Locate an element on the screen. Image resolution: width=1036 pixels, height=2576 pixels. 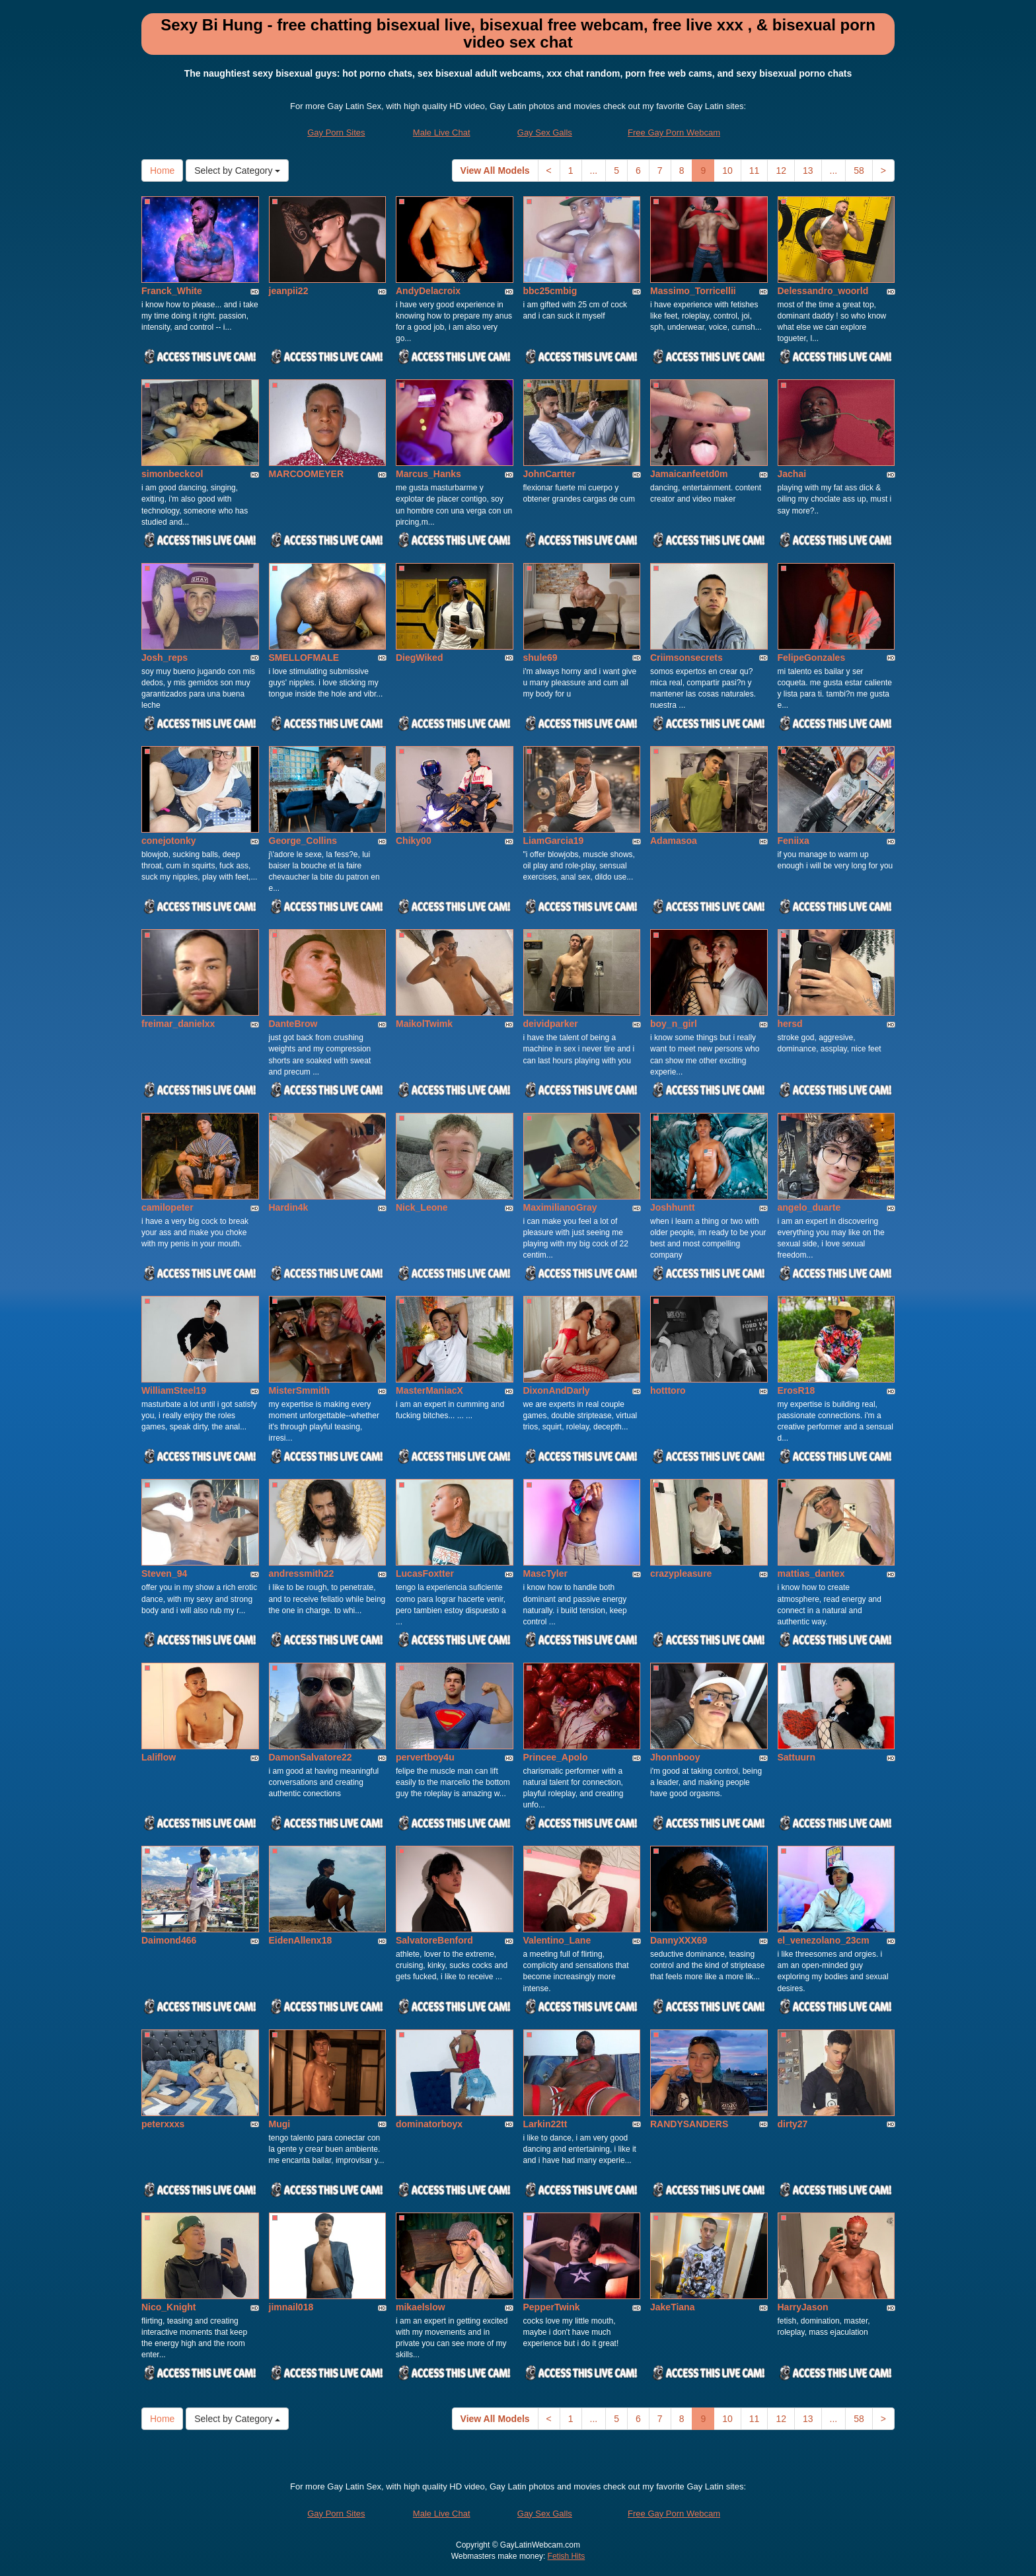
freimar_danielxx is located at coordinates (178, 1023).